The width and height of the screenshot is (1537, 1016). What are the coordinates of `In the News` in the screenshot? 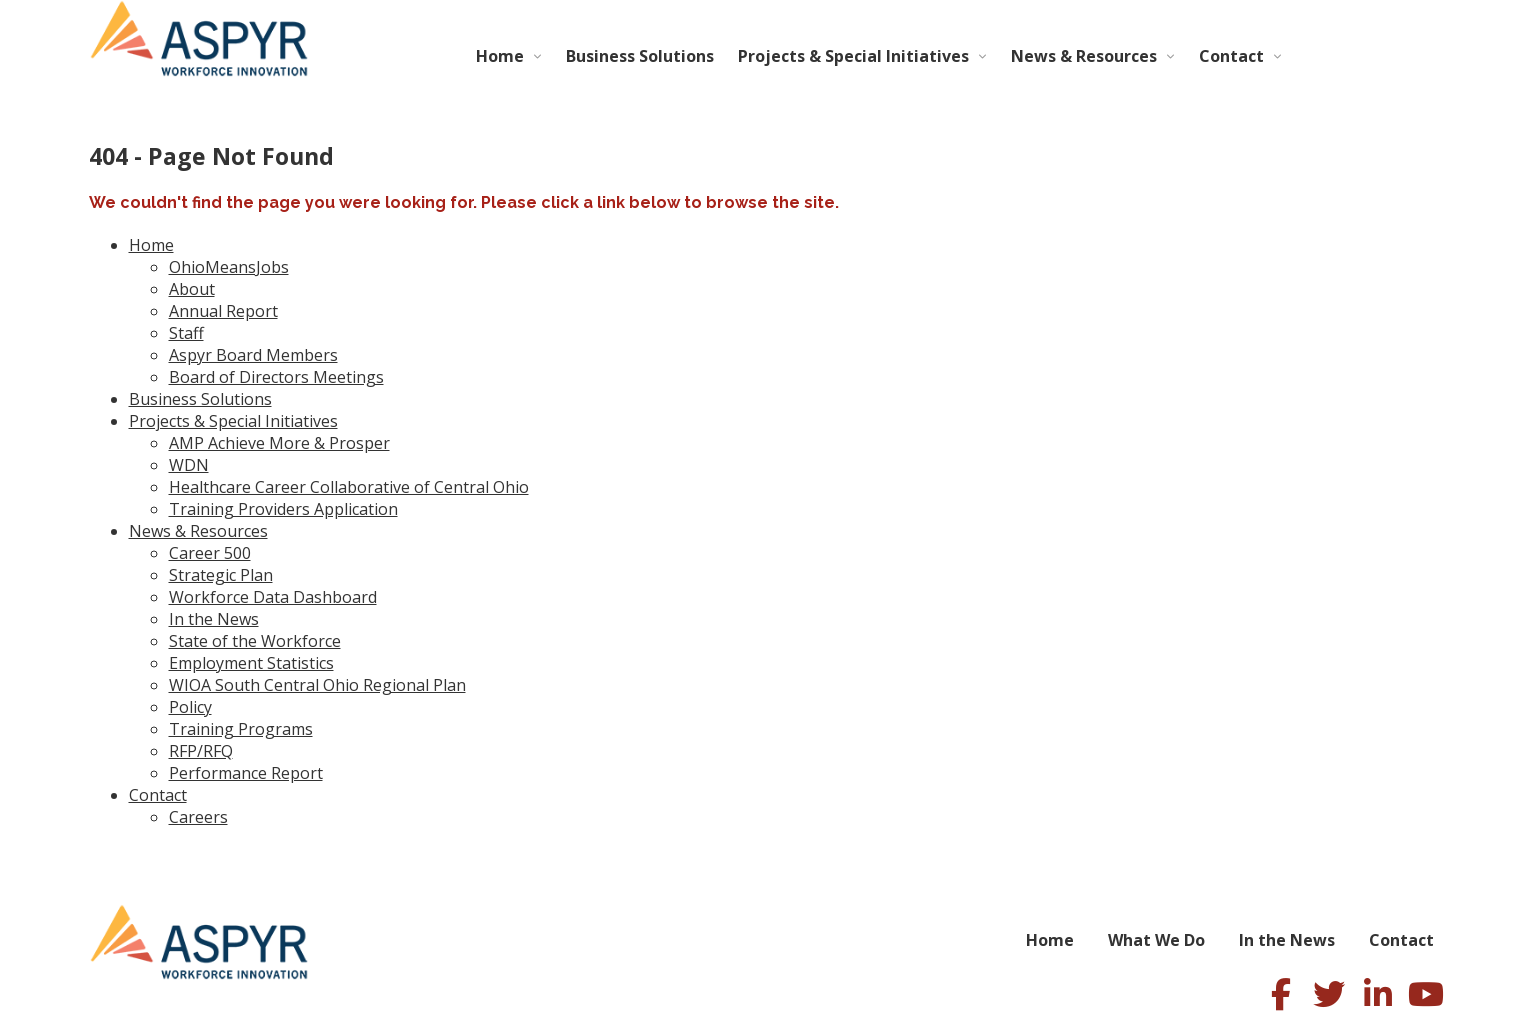 It's located at (214, 619).